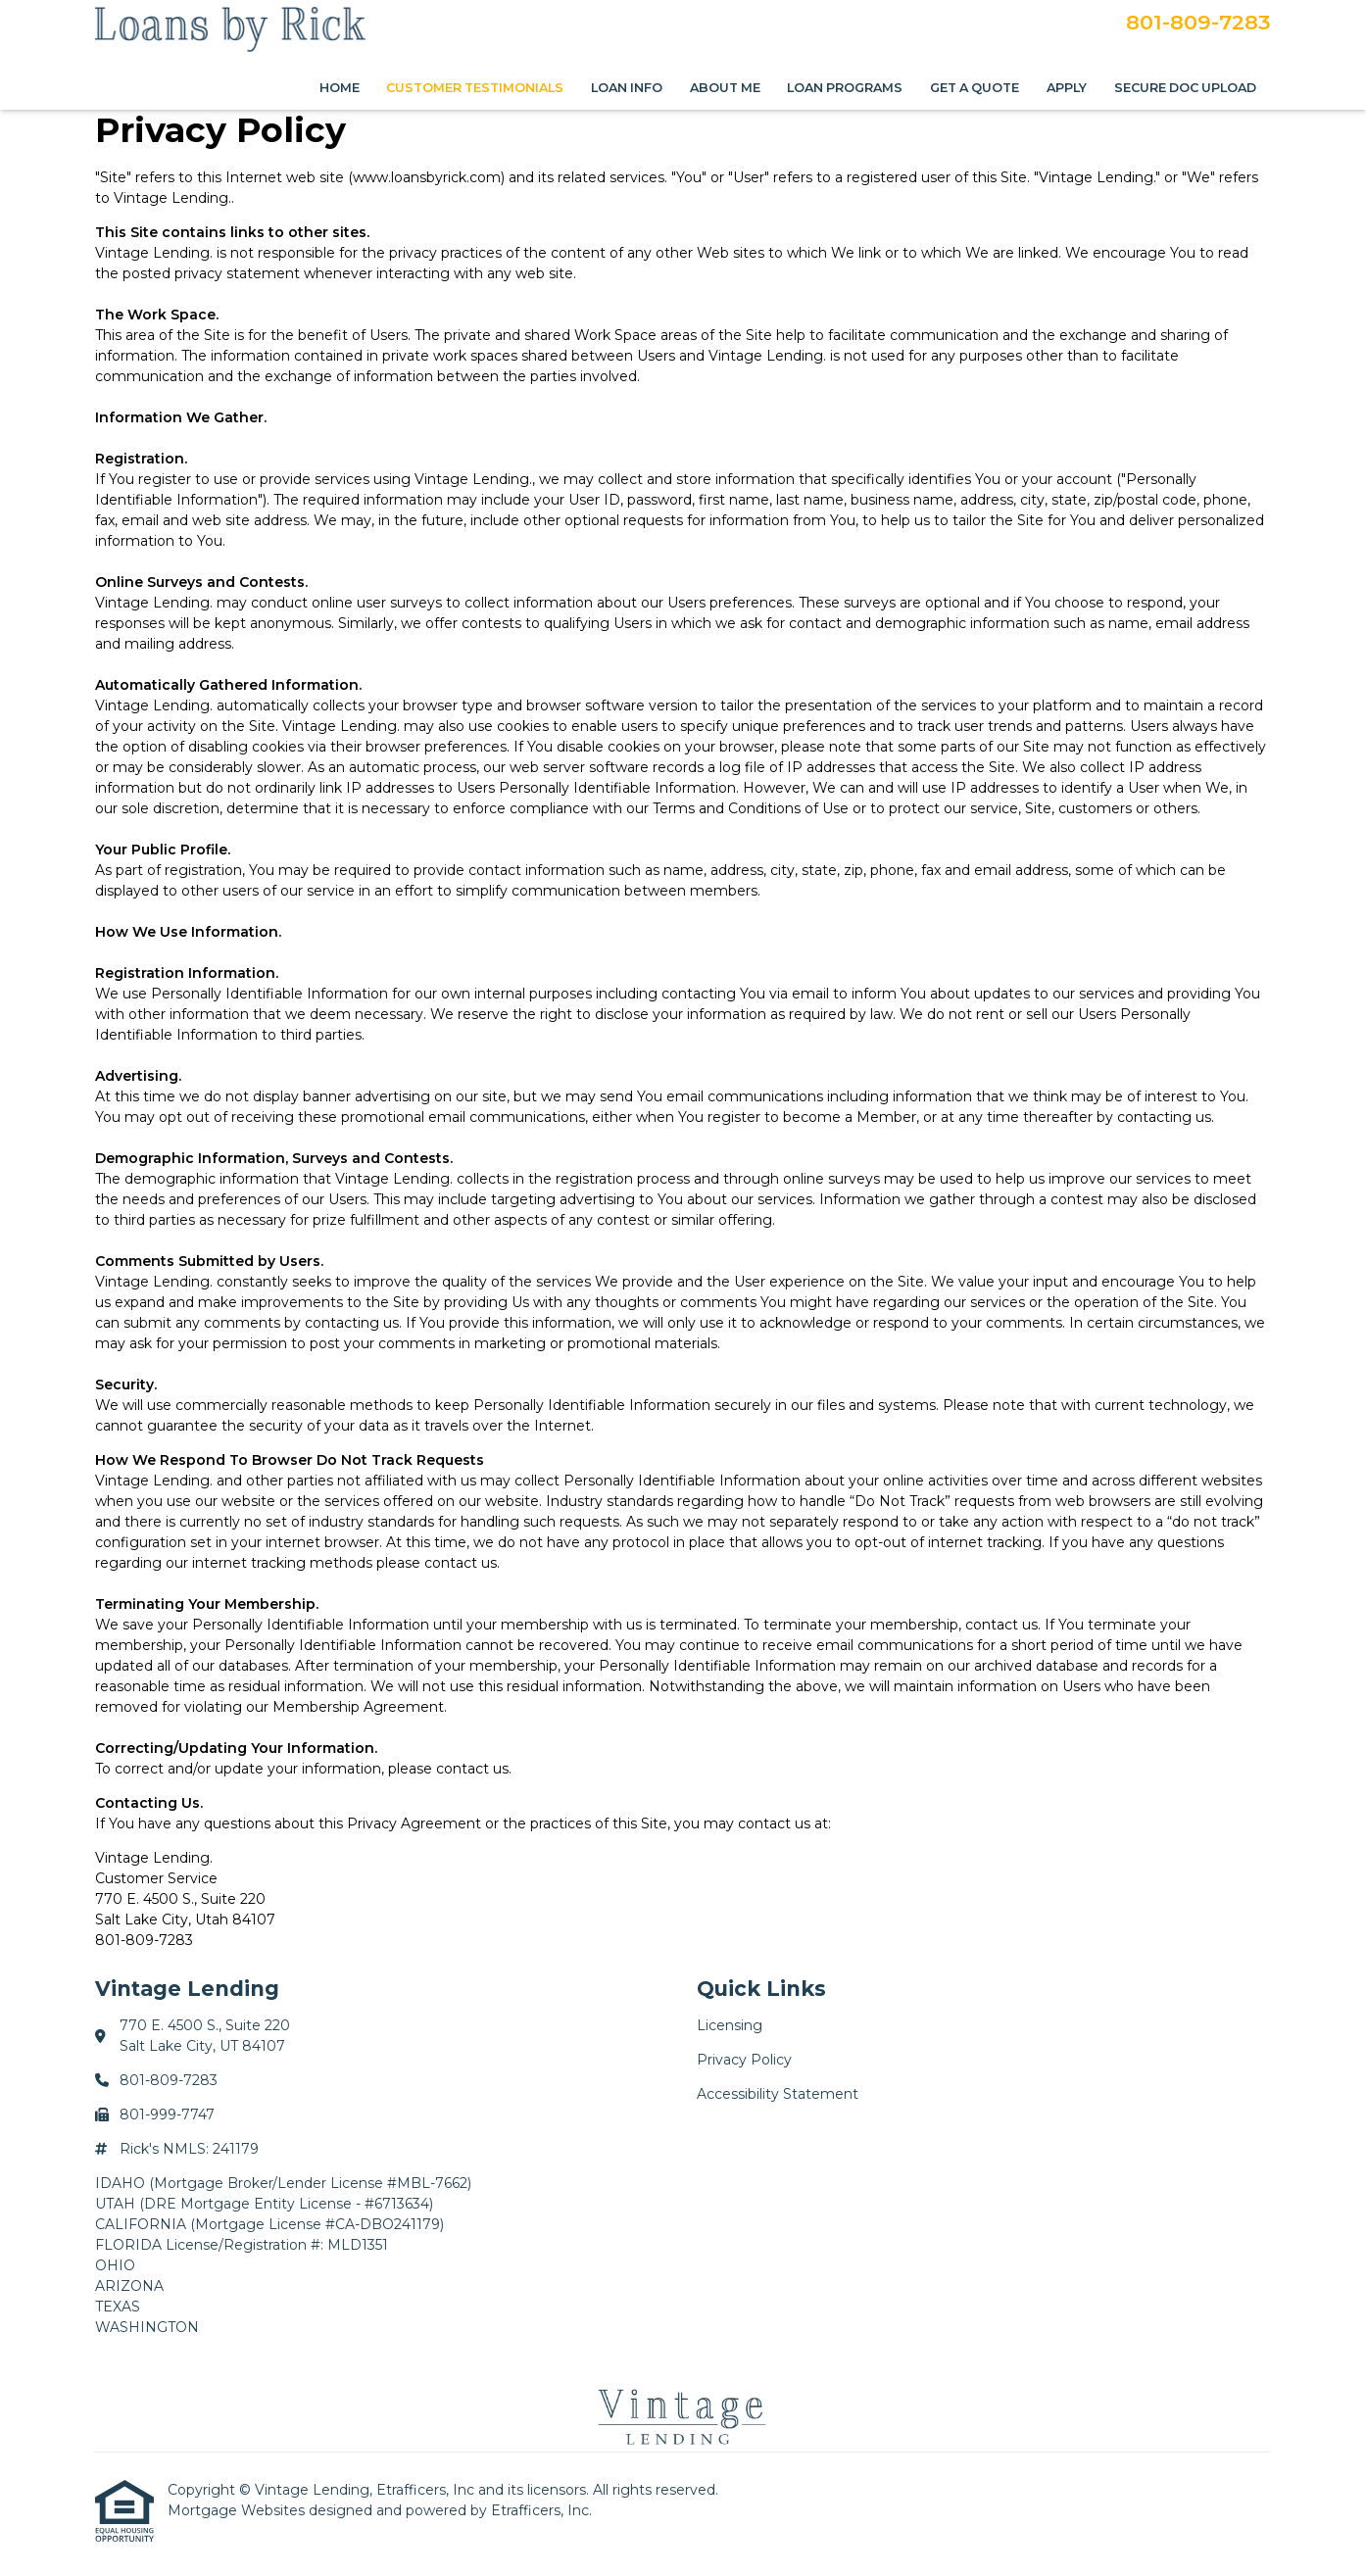 This screenshot has width=1366, height=2576. Describe the element at coordinates (1185, 87) in the screenshot. I see `Secure Doc Upload` at that location.